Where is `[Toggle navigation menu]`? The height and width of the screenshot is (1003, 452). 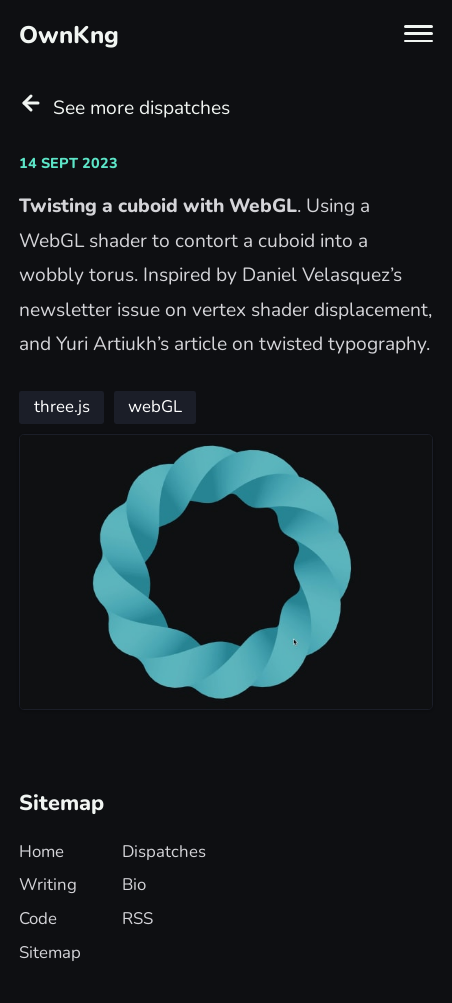
[Toggle navigation menu] is located at coordinates (418, 33).